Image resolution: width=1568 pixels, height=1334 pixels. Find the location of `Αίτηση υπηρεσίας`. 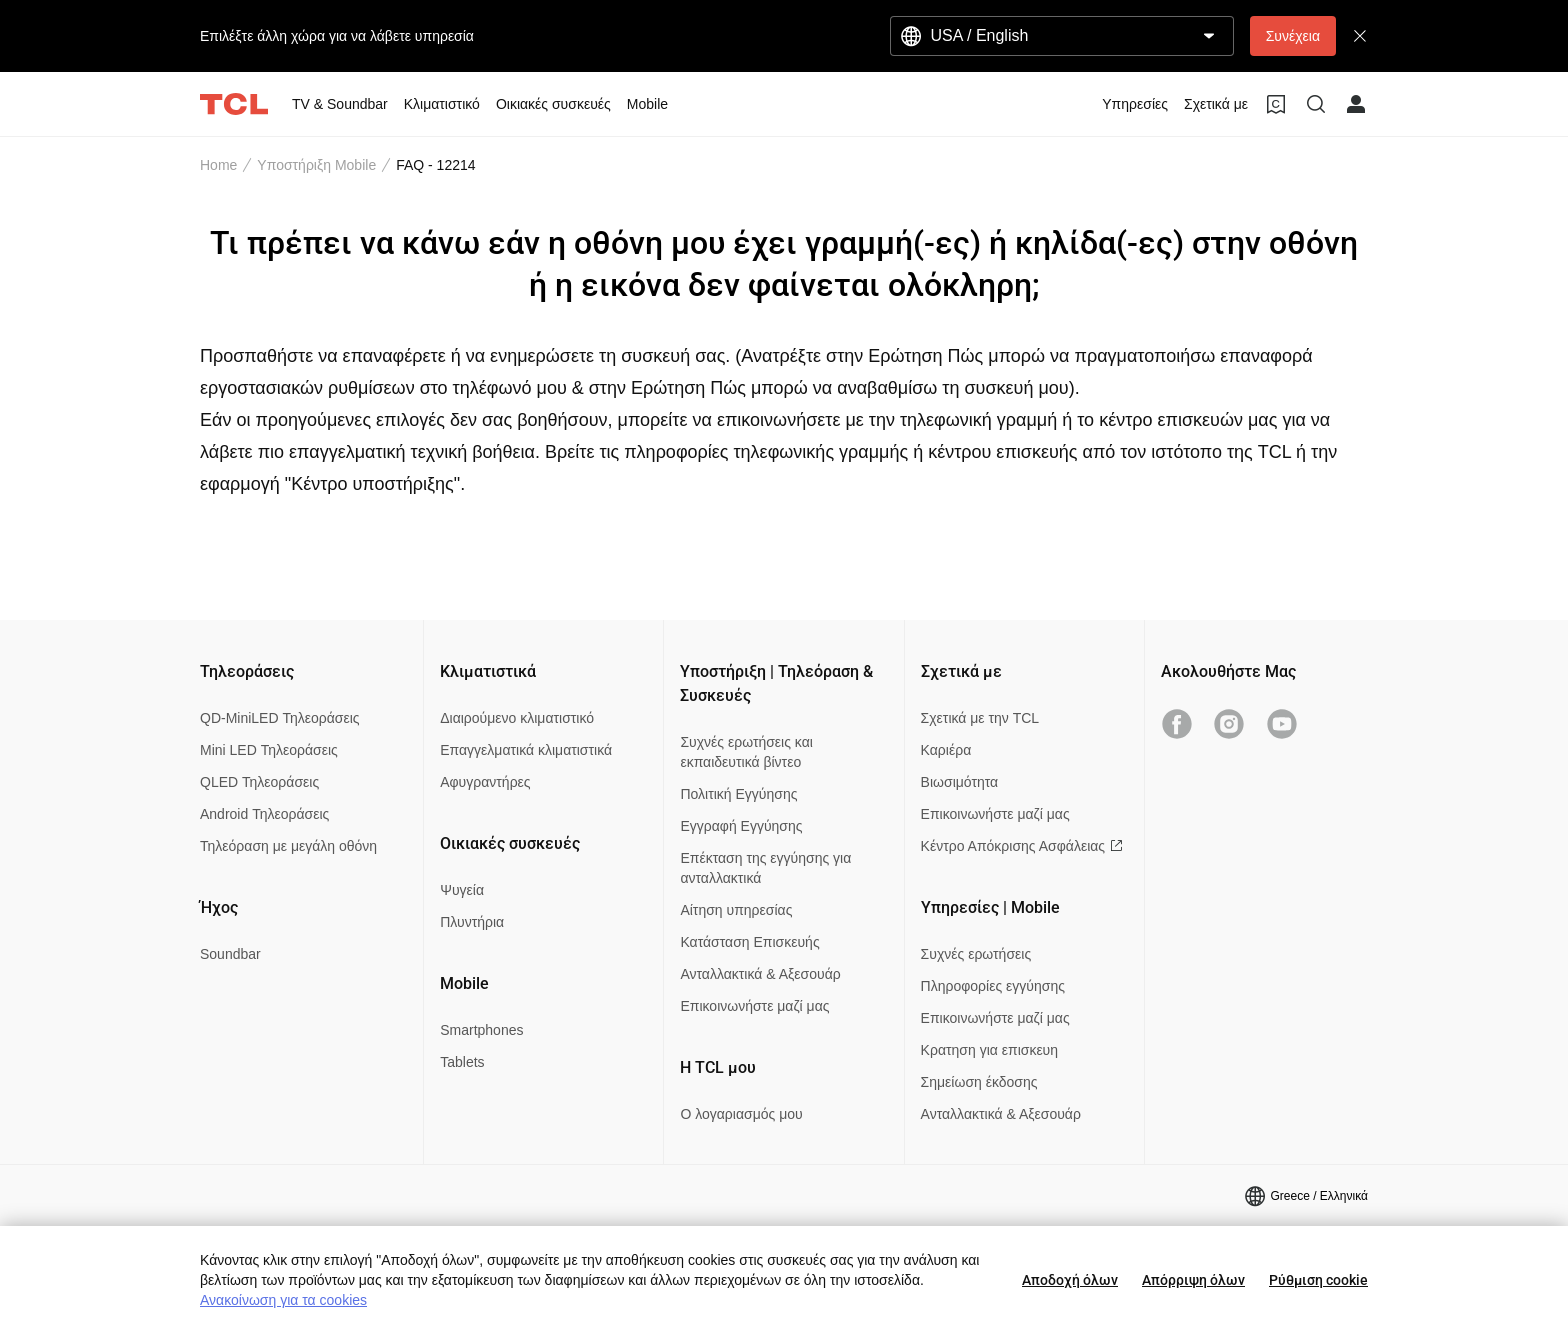

Αίτηση υπηρεσίας is located at coordinates (736, 910).